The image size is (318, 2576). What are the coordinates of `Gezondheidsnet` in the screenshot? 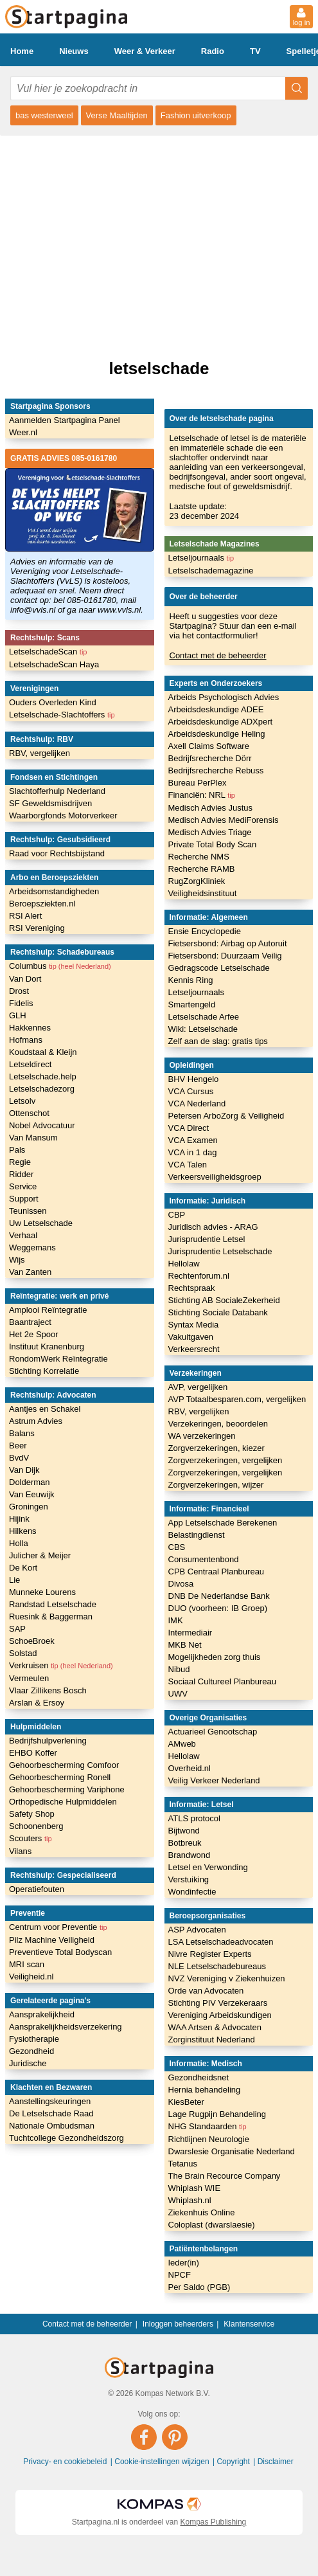 It's located at (198, 2077).